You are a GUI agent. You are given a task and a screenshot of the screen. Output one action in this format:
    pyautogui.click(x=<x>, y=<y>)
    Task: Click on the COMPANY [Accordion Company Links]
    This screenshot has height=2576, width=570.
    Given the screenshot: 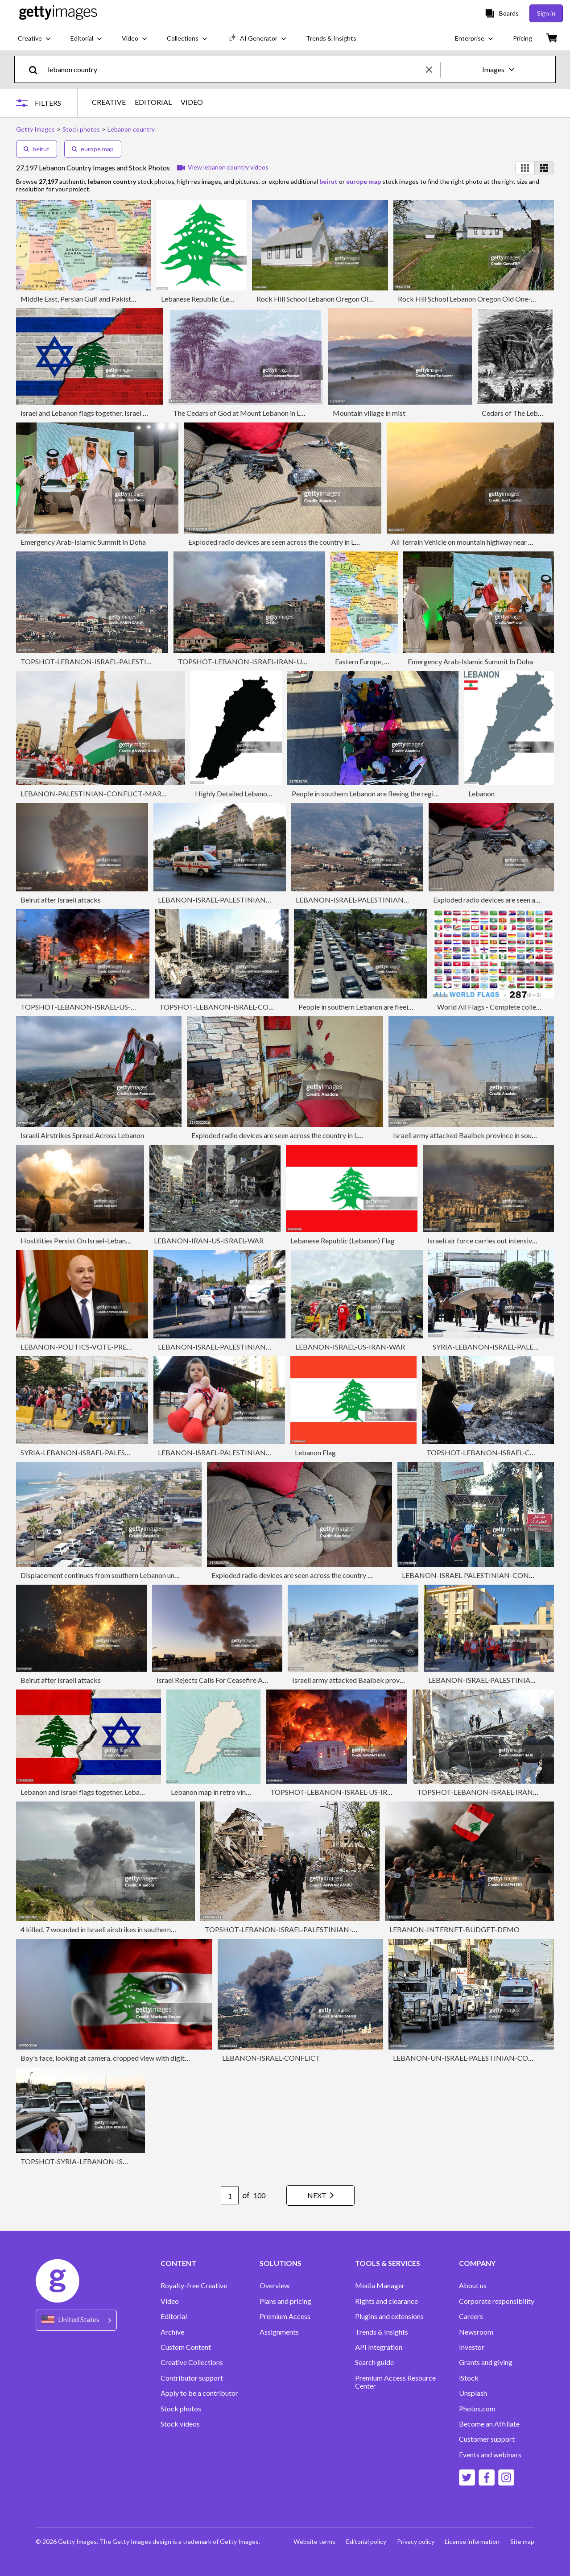 What is the action you would take?
    pyautogui.click(x=477, y=2263)
    